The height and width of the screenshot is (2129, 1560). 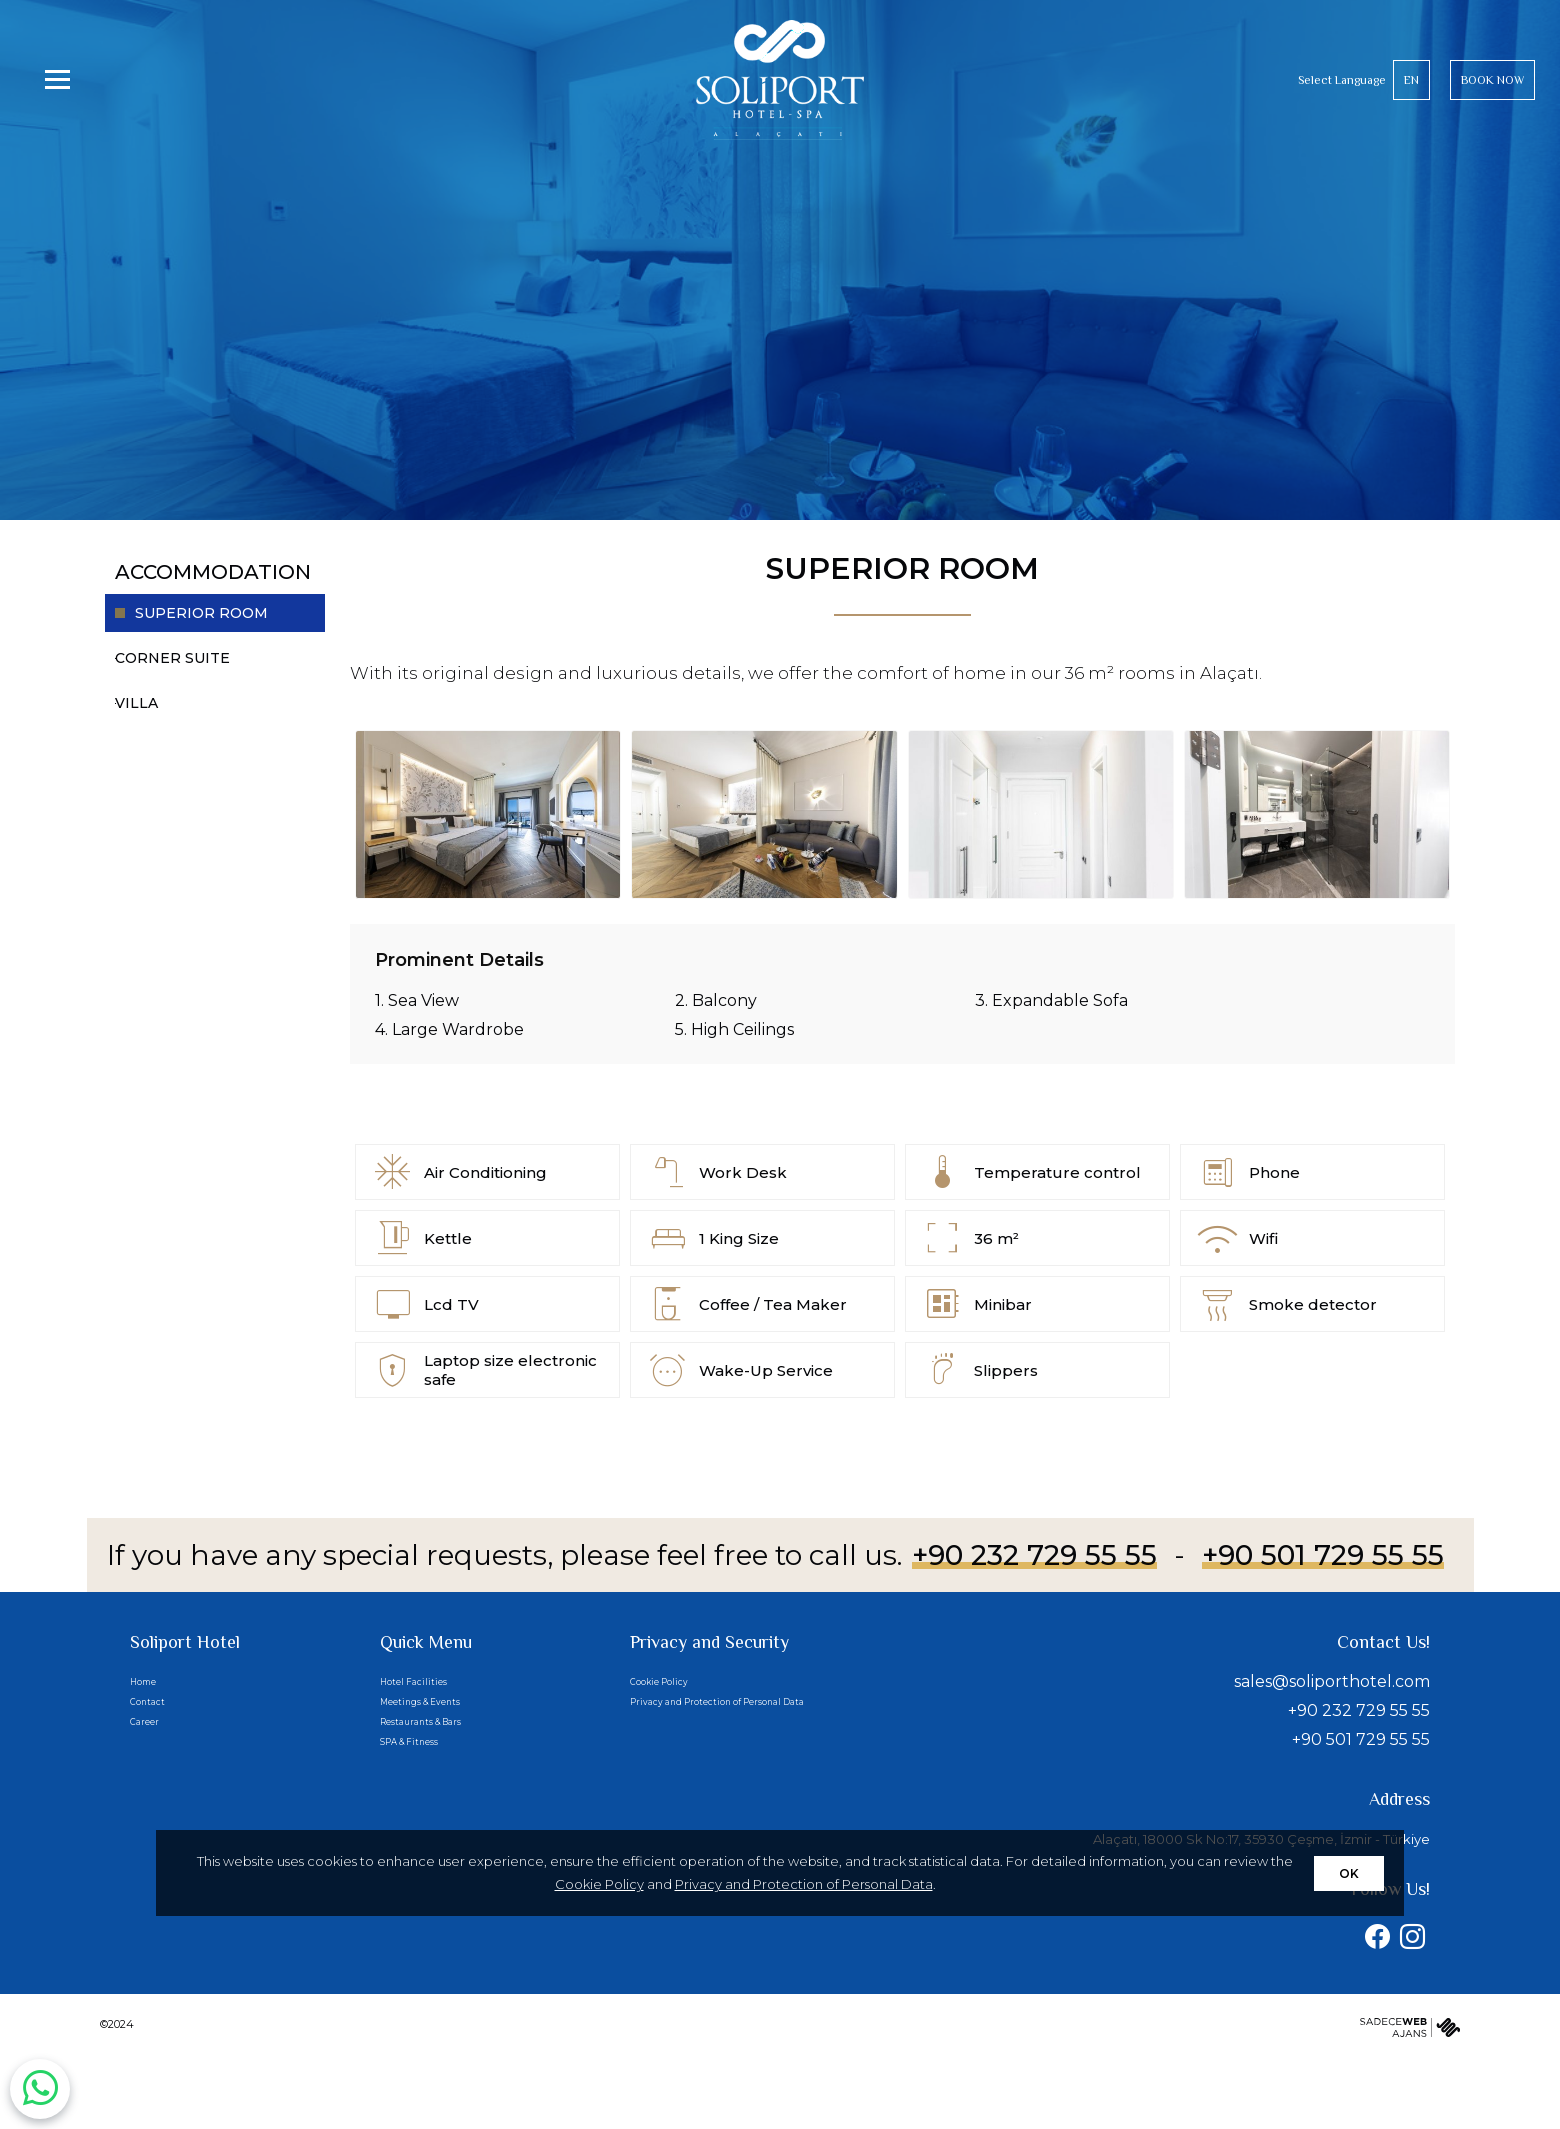 What do you see at coordinates (1411, 105) in the screenshot?
I see `EN` at bounding box center [1411, 105].